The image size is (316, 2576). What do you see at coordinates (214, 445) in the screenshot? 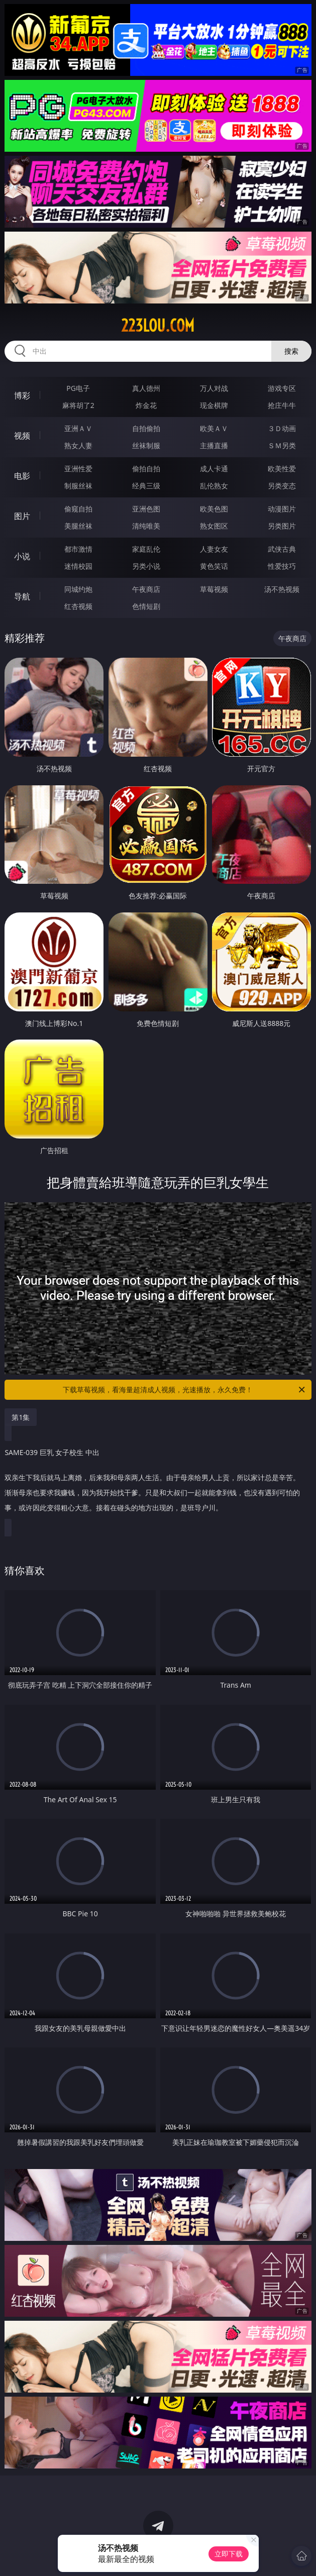
I see `主播直播` at bounding box center [214, 445].